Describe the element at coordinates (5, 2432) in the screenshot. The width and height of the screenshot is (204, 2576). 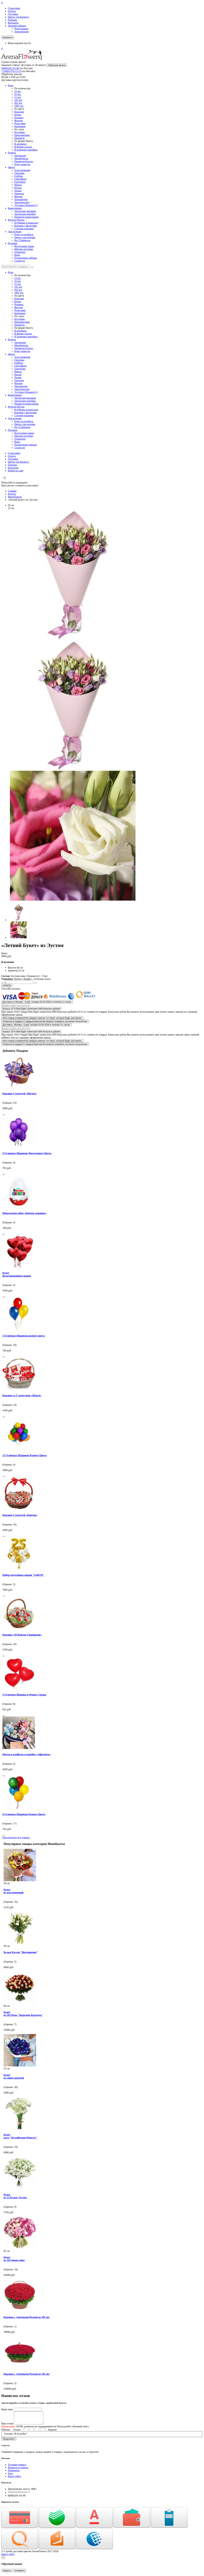
I see `Рейтинг` at that location.